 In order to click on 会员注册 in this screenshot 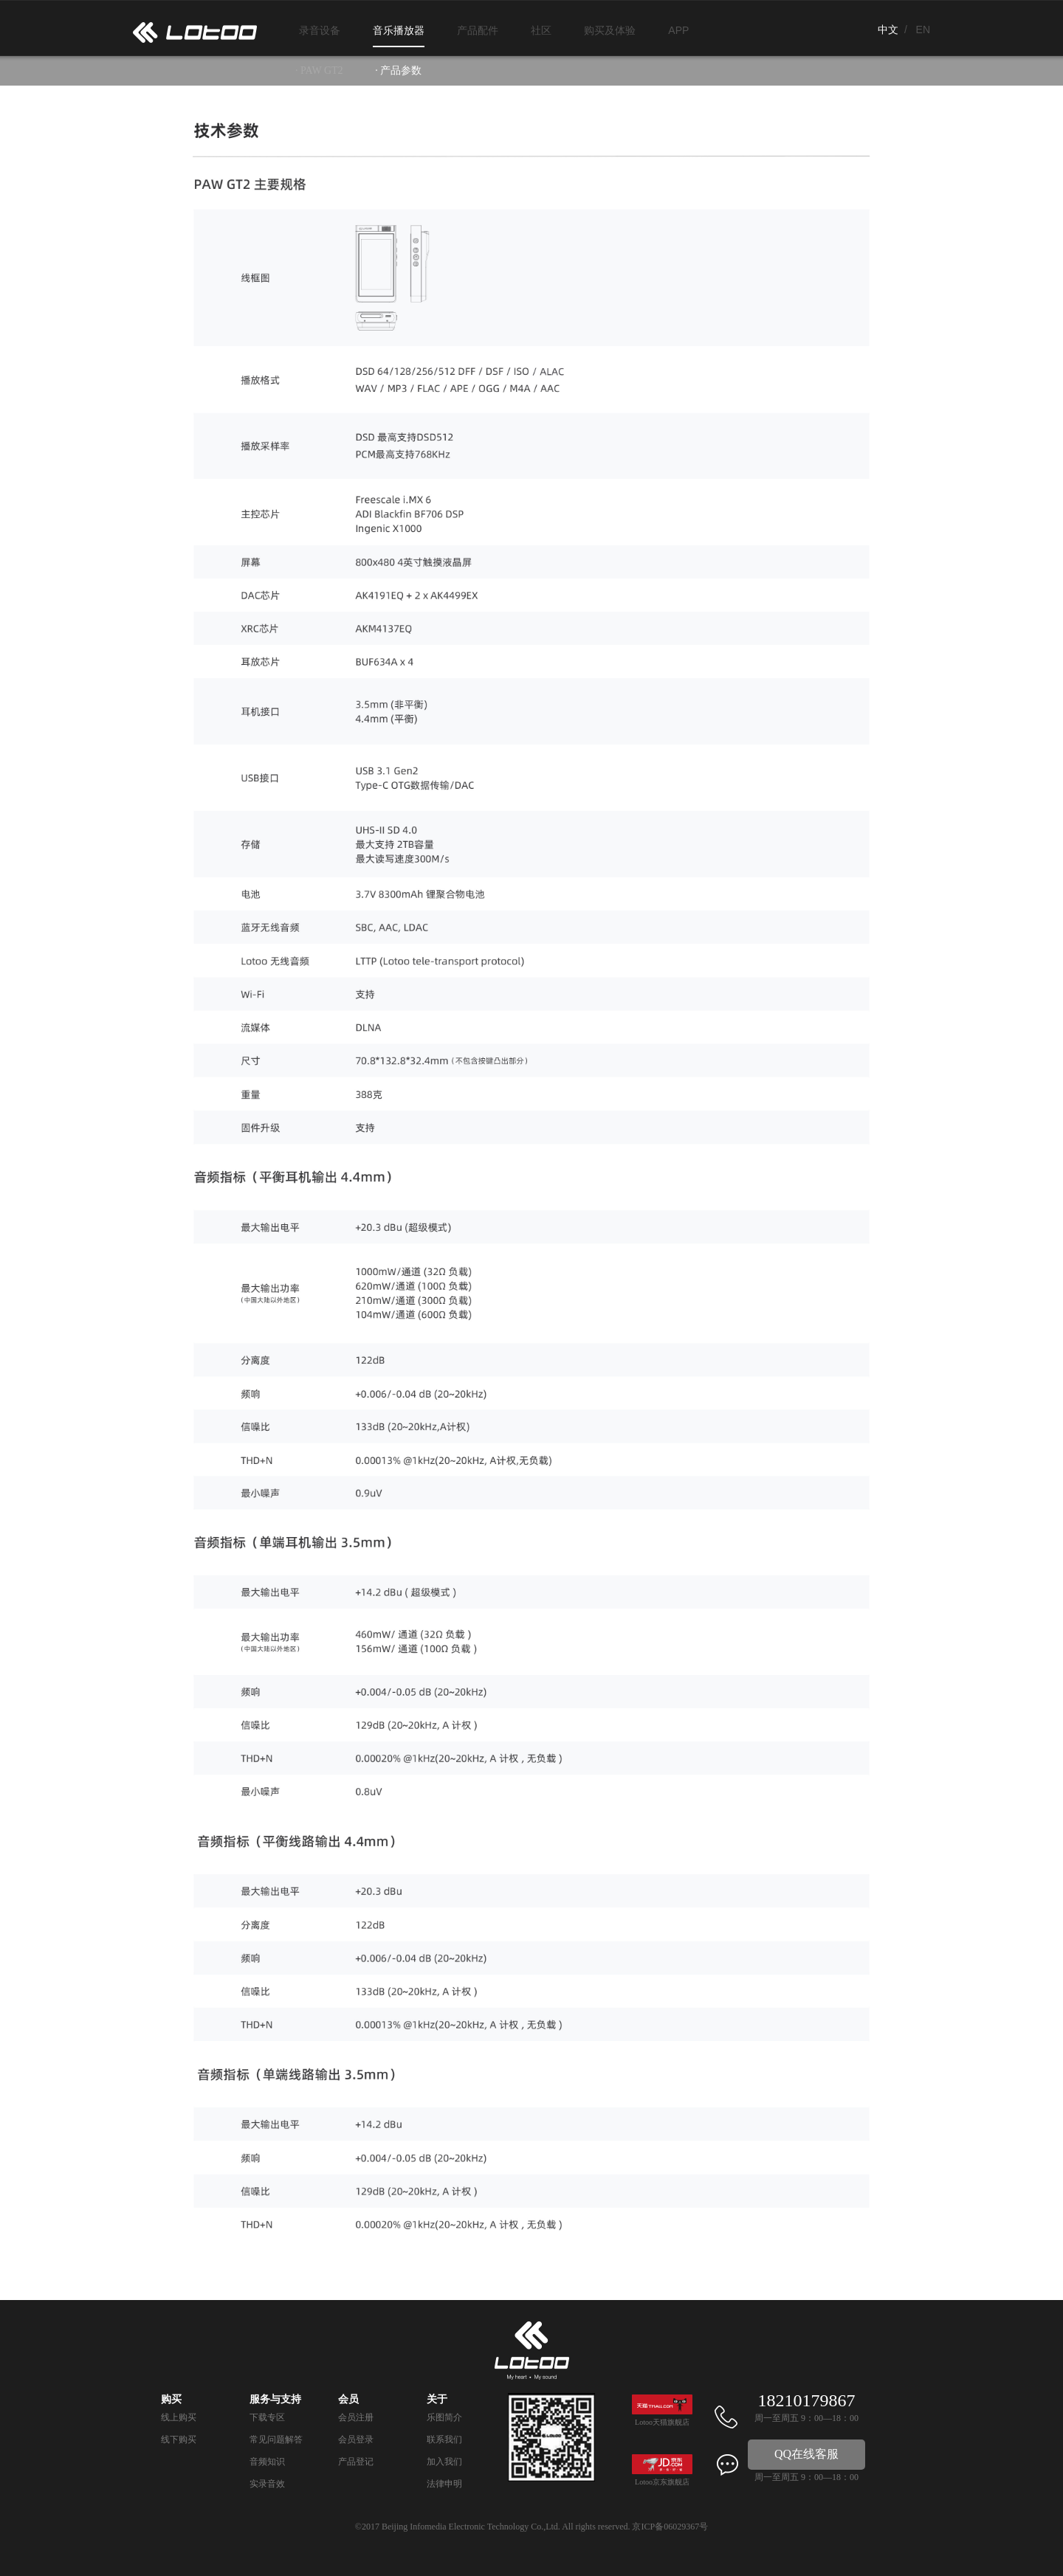, I will do `click(356, 2417)`.